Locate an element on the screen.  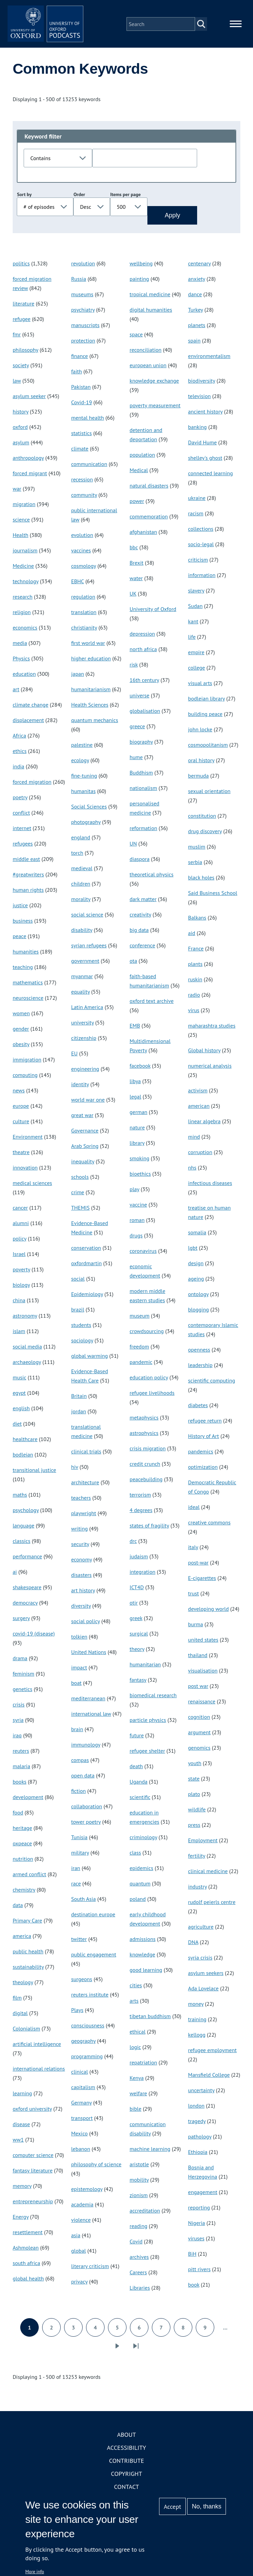
children is located at coordinates (80, 887).